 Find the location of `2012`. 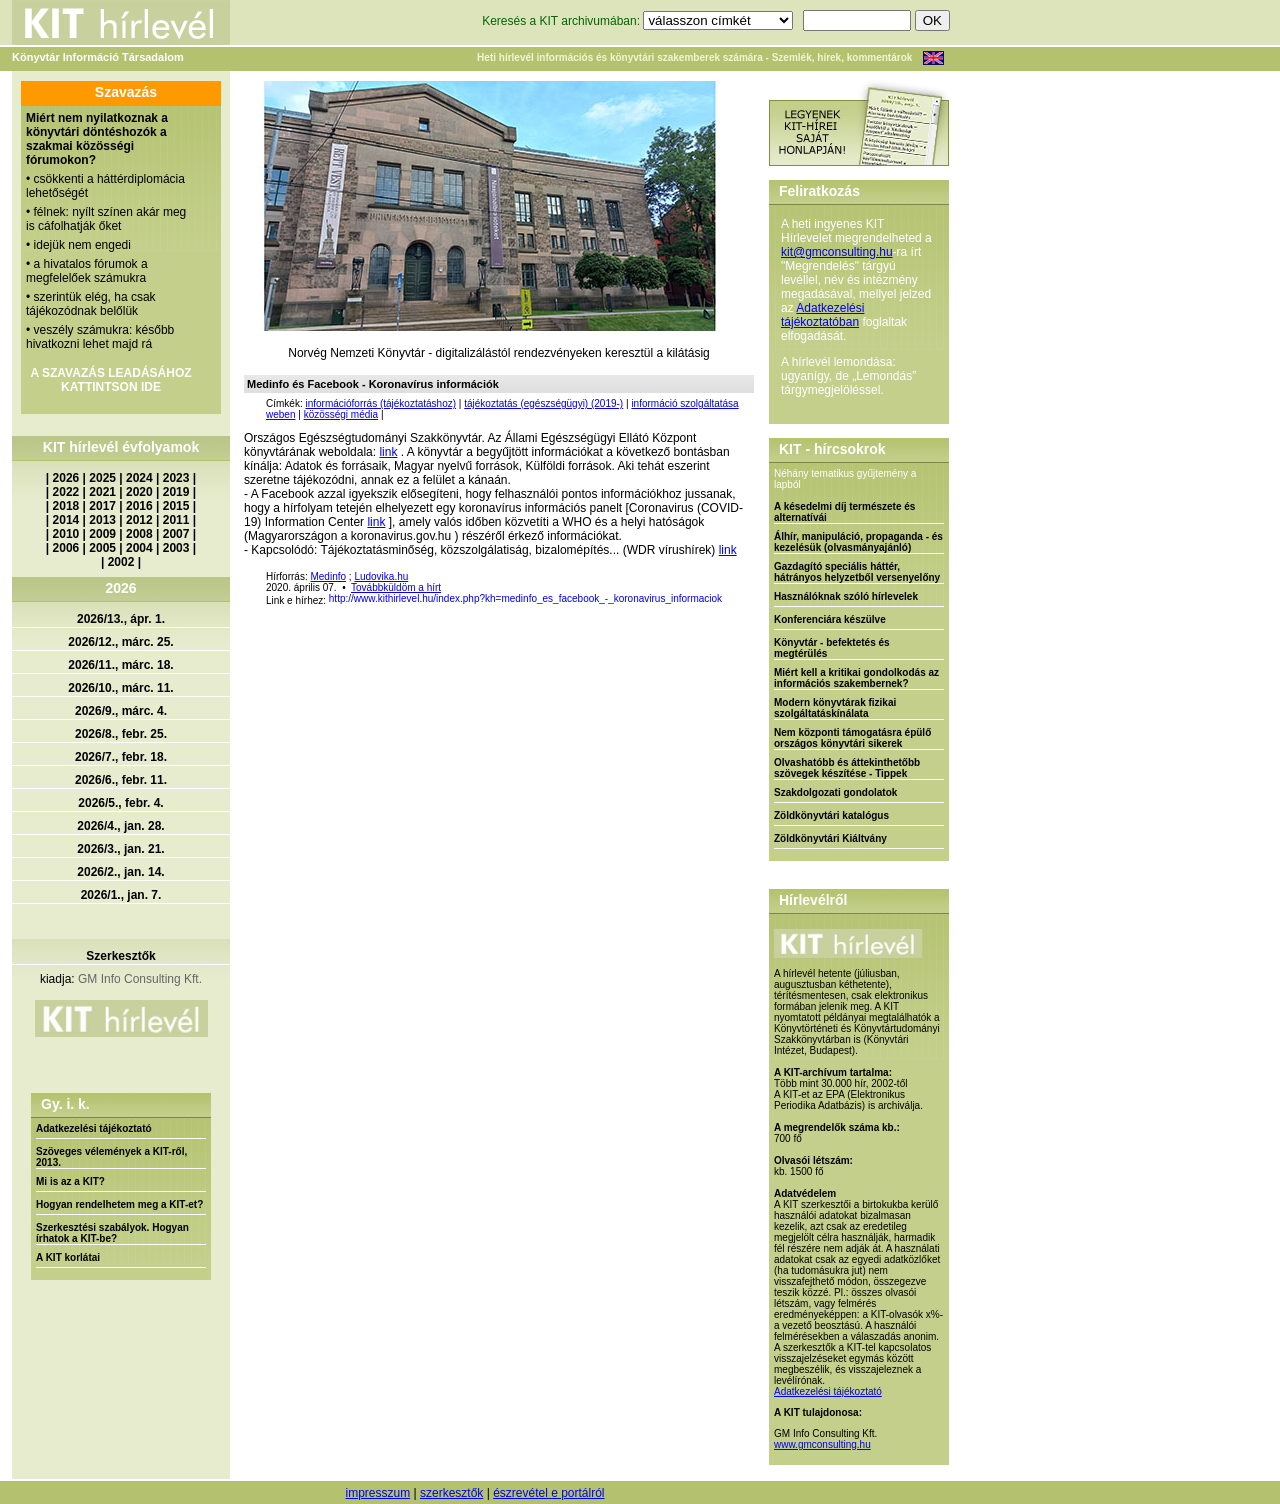

2012 is located at coordinates (139, 520).